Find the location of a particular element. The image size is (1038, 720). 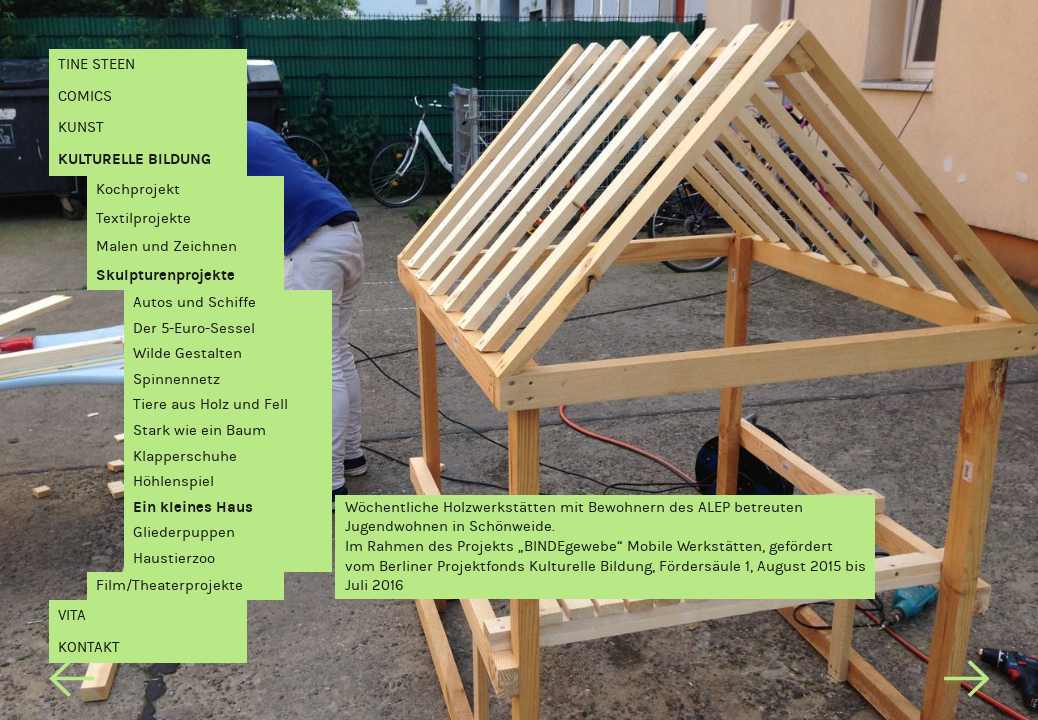

[previous] is located at coordinates (71, 682).